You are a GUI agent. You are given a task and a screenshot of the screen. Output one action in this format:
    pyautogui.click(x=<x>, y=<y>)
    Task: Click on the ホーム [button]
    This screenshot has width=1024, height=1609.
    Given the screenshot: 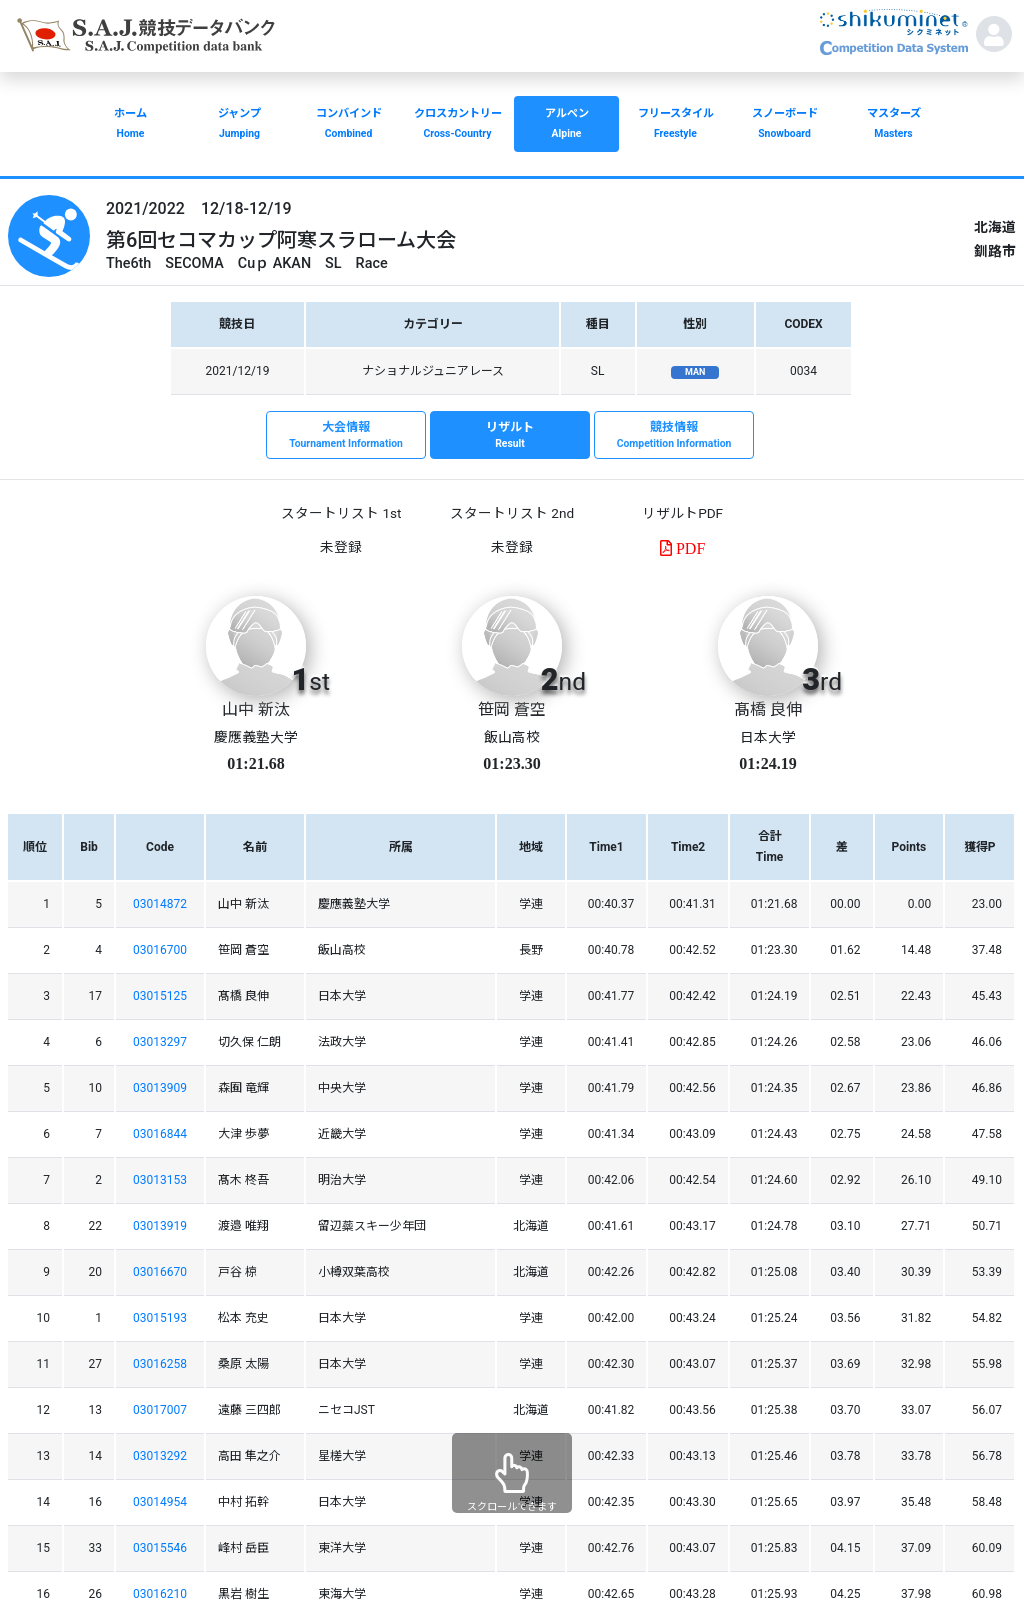 What is the action you would take?
    pyautogui.click(x=130, y=125)
    